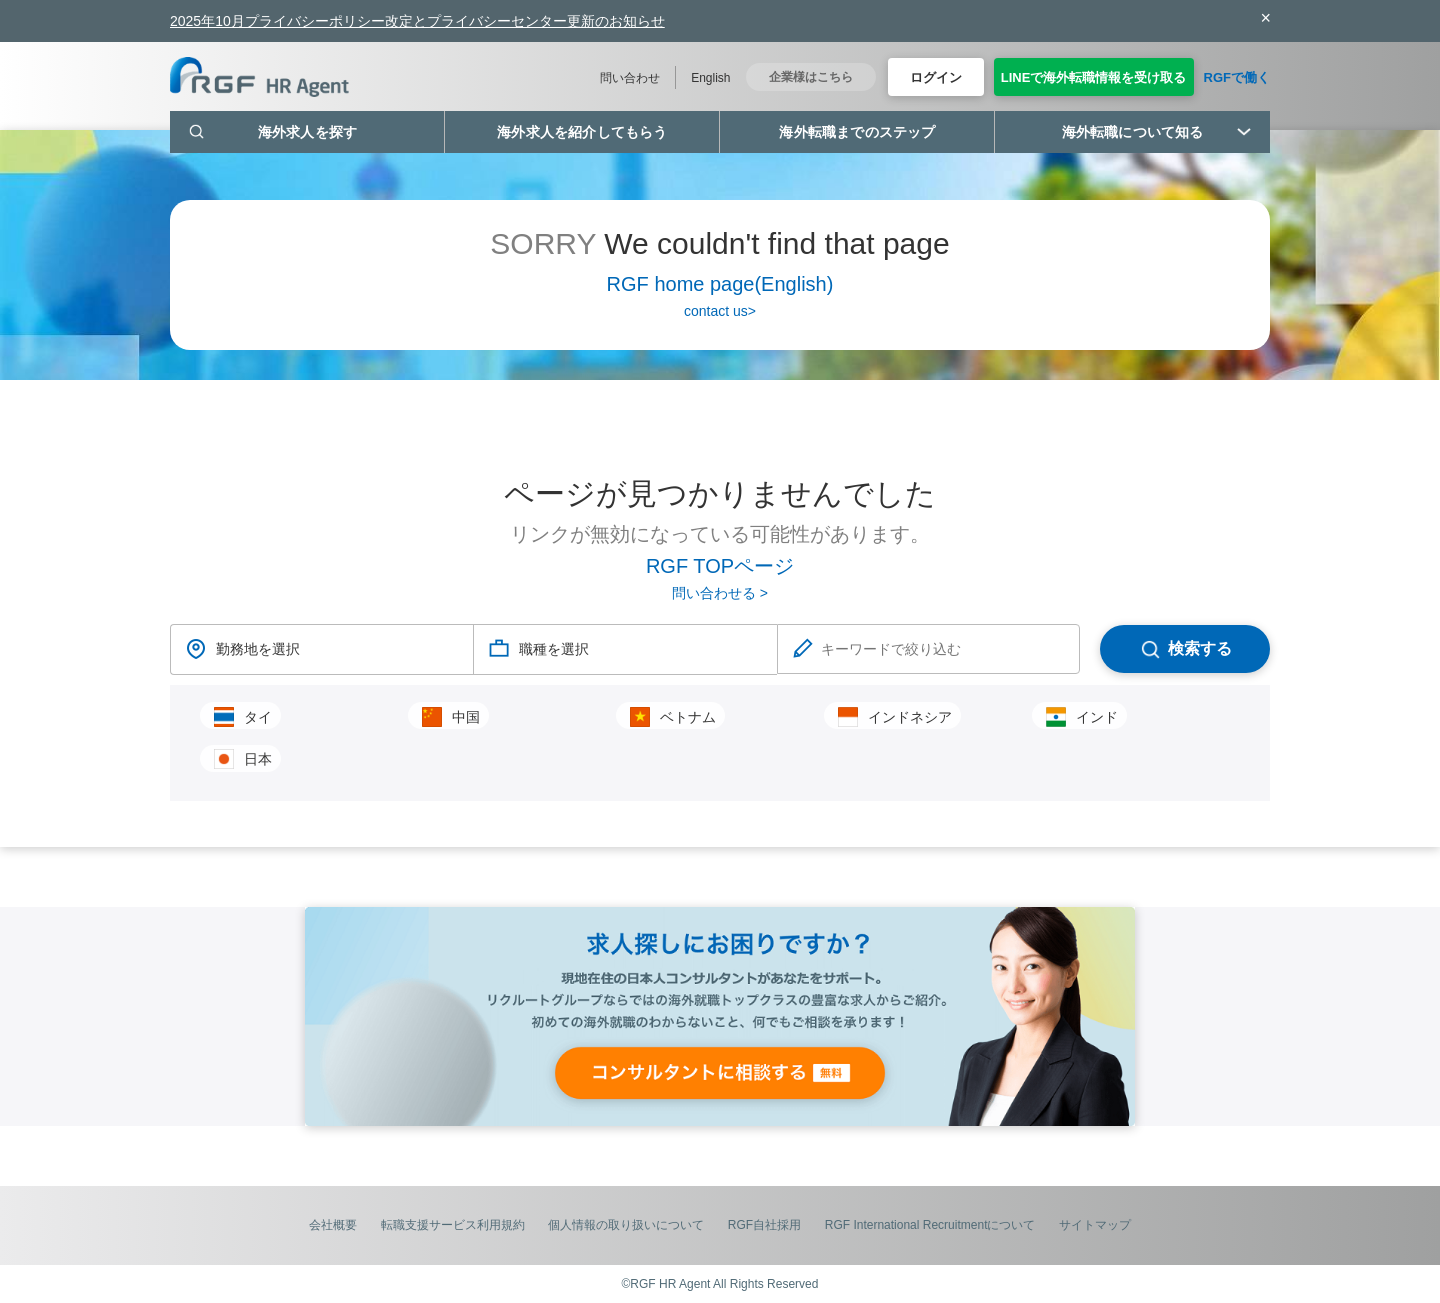  I want to click on 企業様はこちら, so click(811, 77).